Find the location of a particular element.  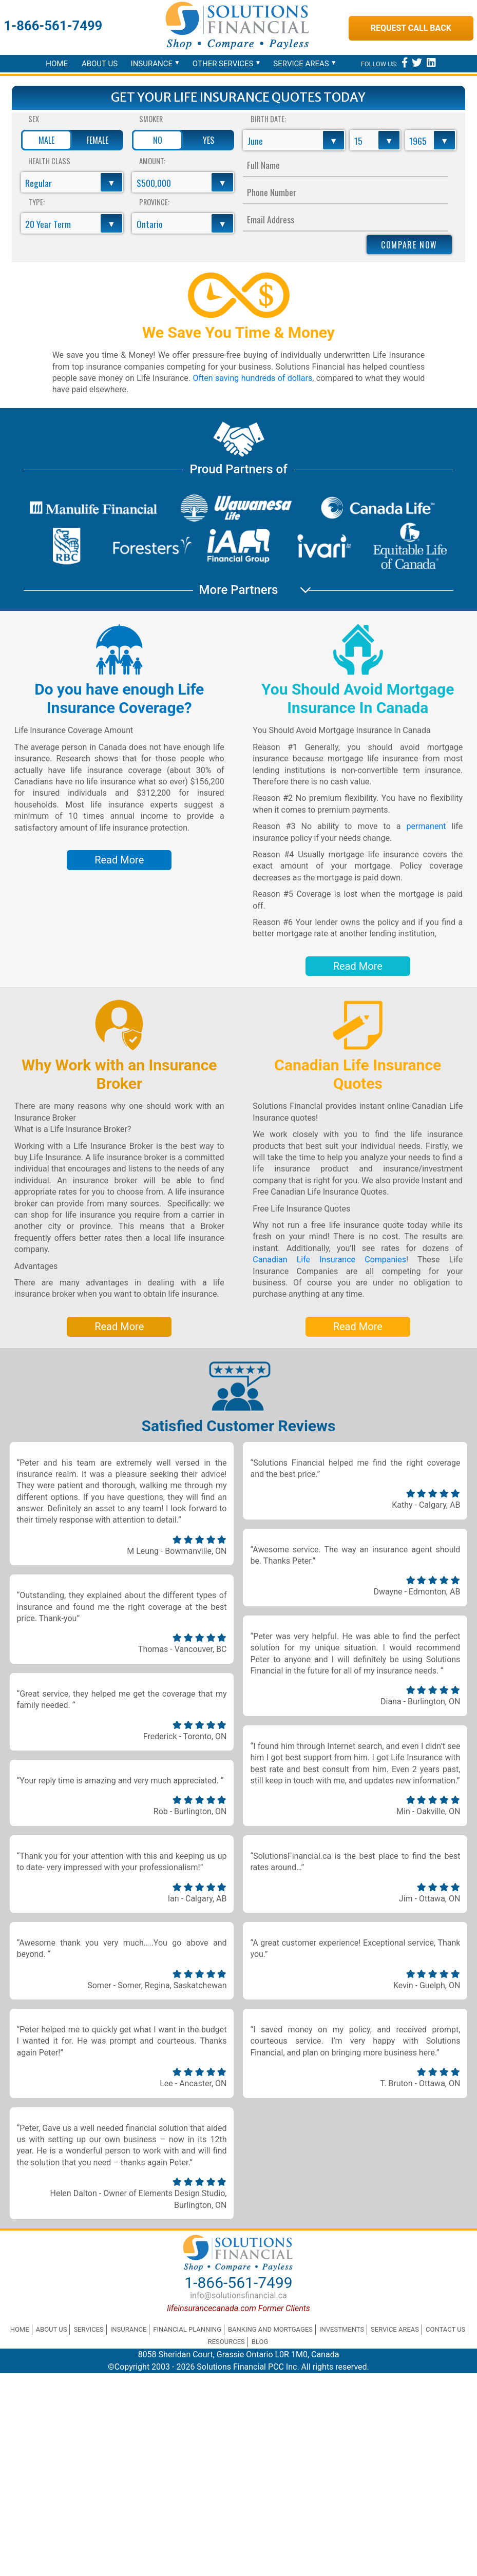

Smoker is located at coordinates (151, 118).